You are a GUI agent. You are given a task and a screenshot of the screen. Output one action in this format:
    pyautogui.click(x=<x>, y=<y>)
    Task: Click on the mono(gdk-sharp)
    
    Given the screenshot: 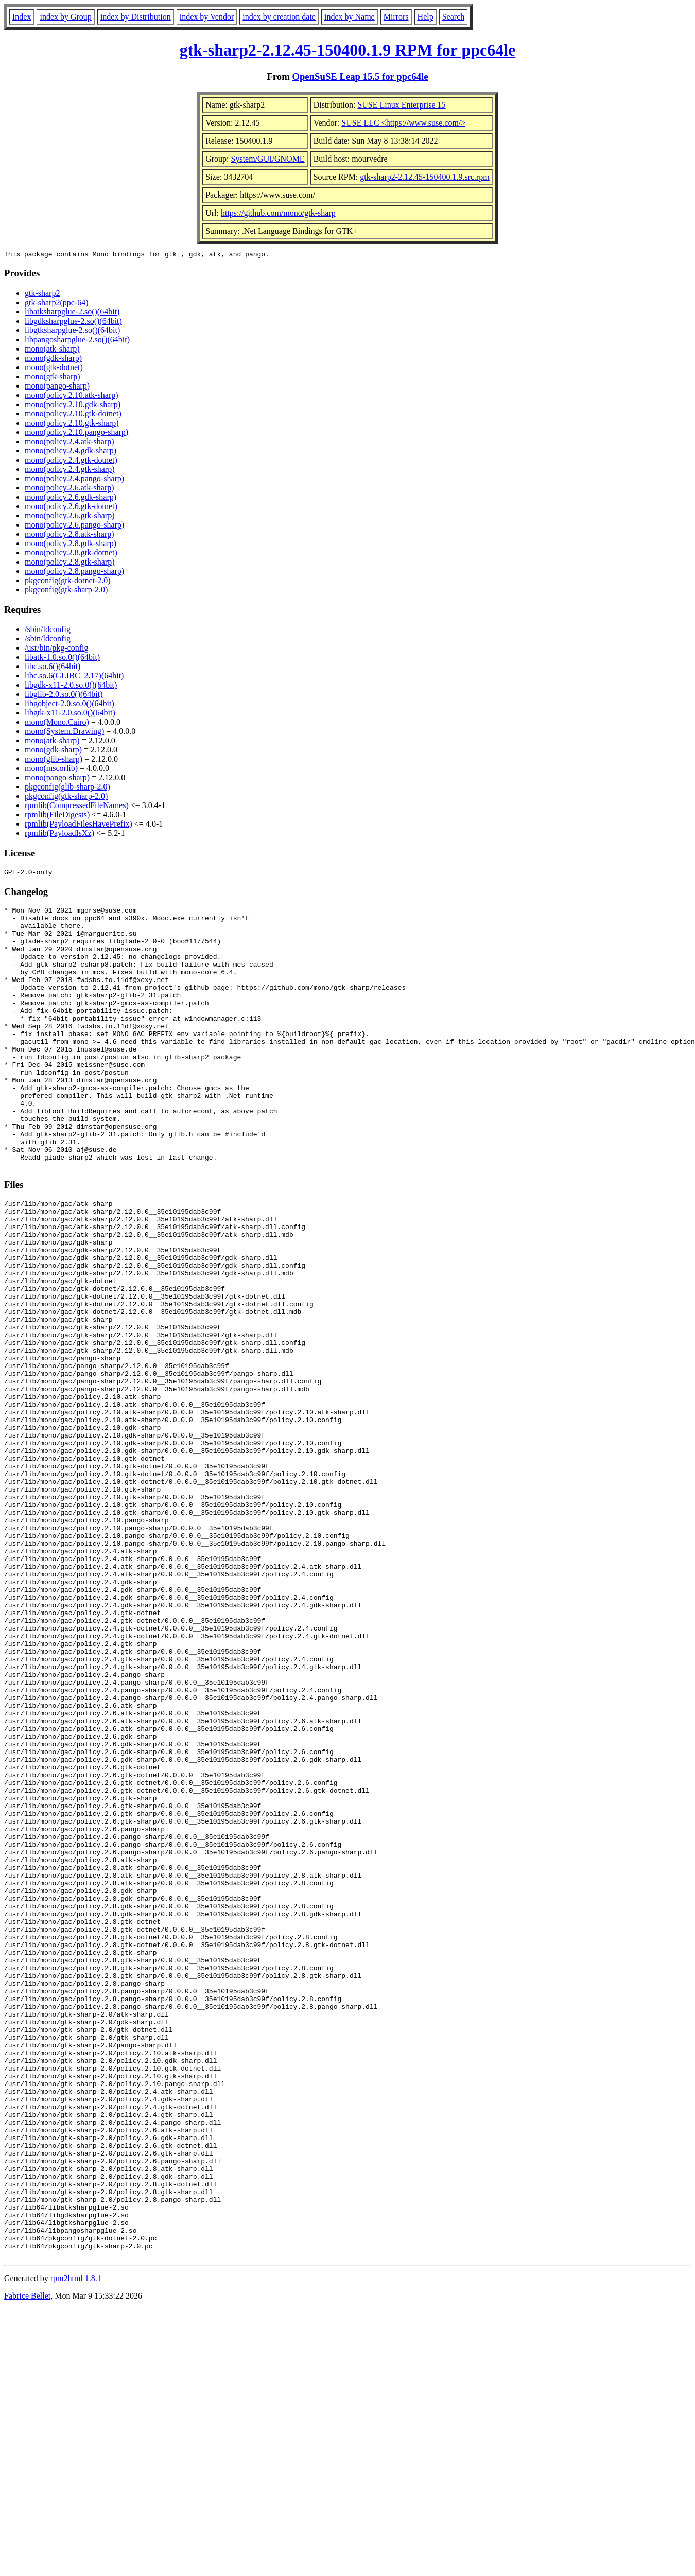 What is the action you would take?
    pyautogui.click(x=53, y=359)
    